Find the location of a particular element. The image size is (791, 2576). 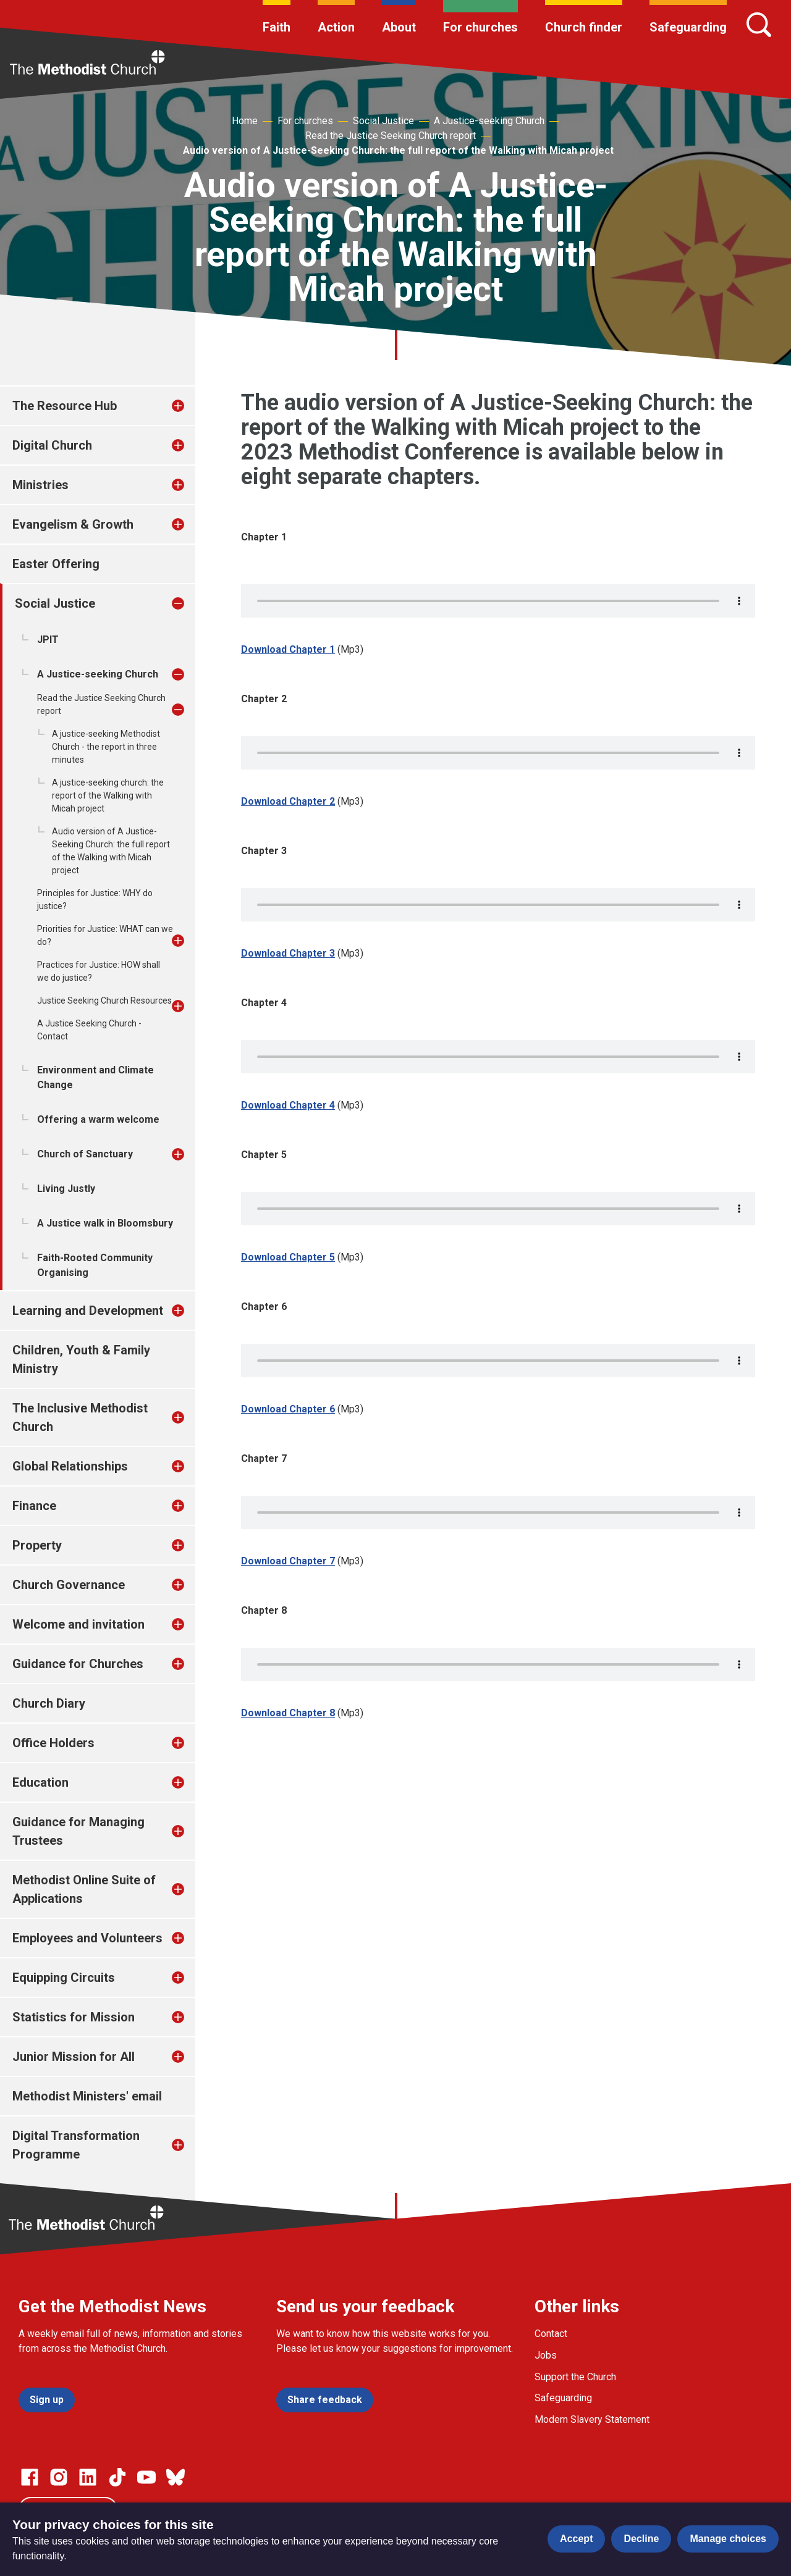

Evangelism & Growth is located at coordinates (72, 524).